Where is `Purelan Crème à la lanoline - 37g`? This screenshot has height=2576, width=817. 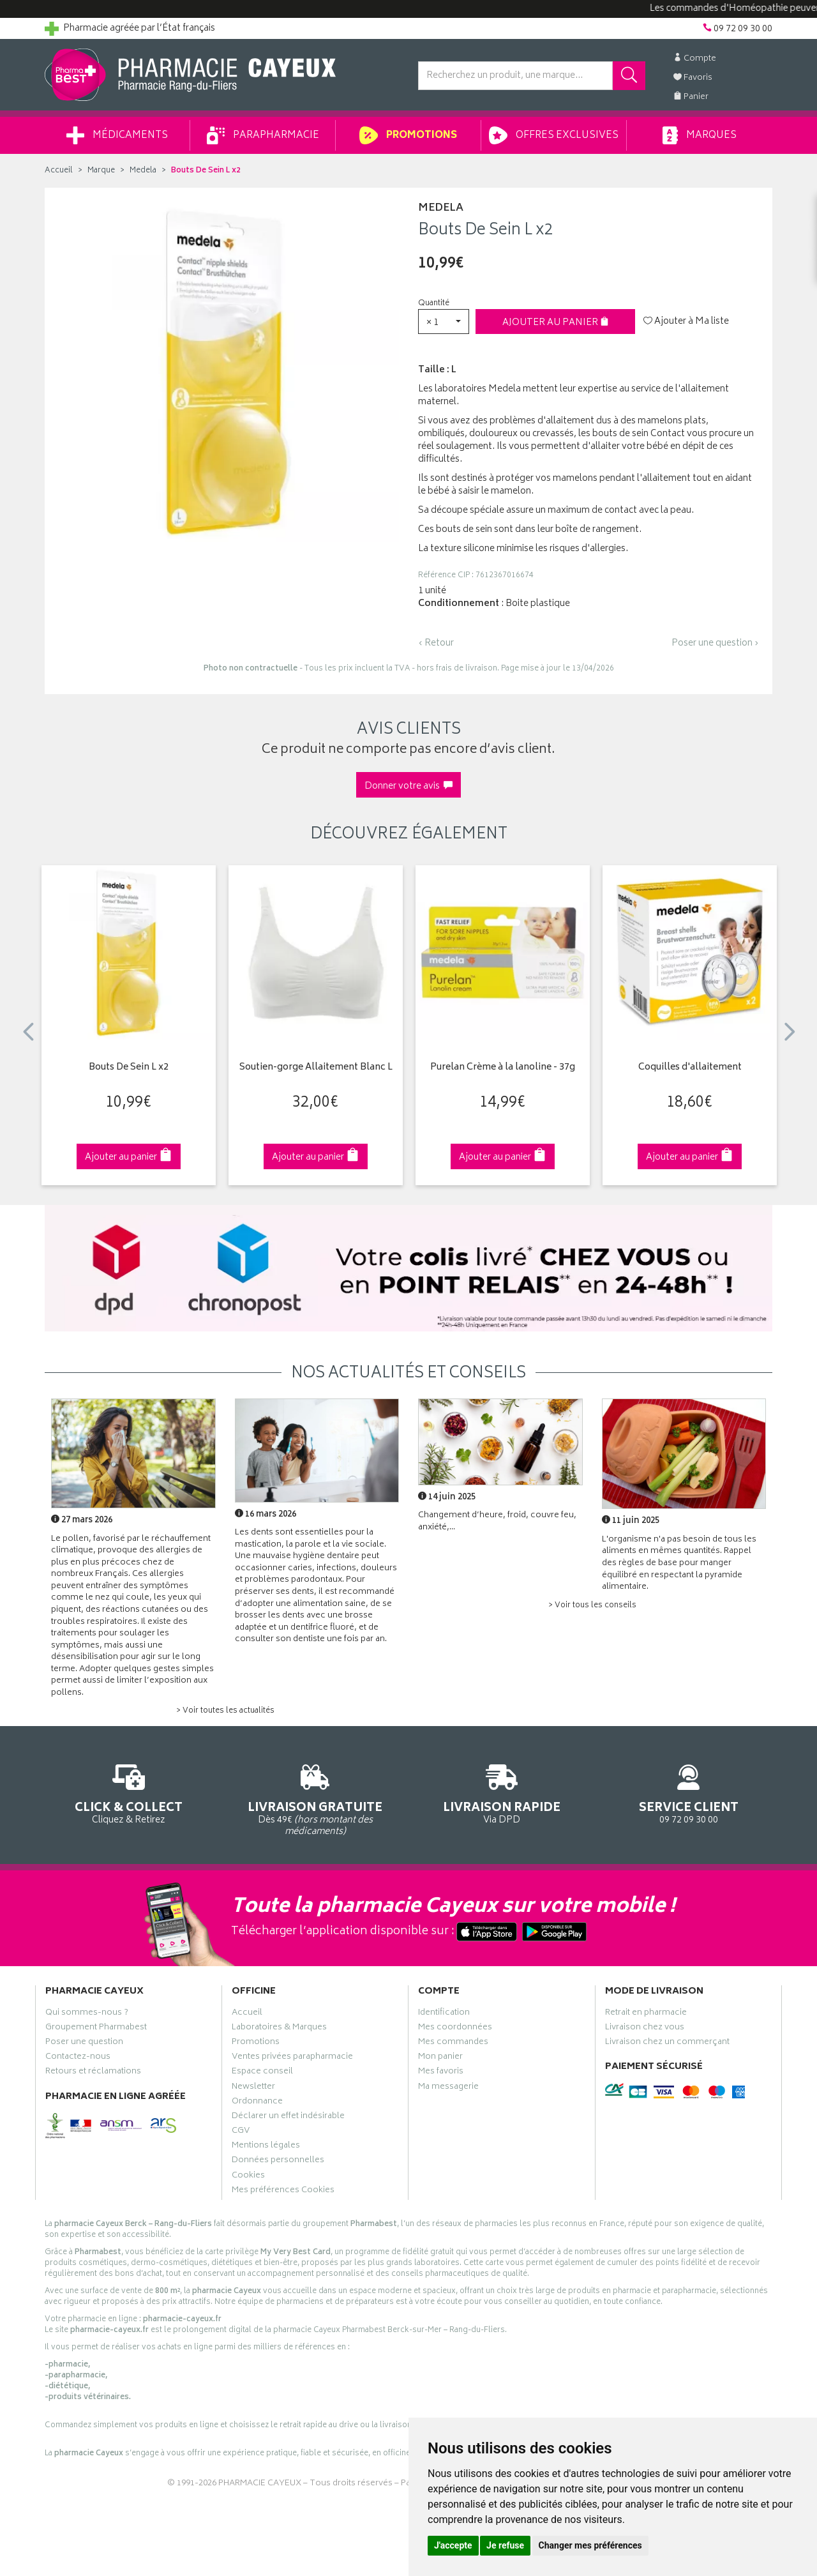 Purelan Crème à la lanoline - 37g is located at coordinates (502, 1068).